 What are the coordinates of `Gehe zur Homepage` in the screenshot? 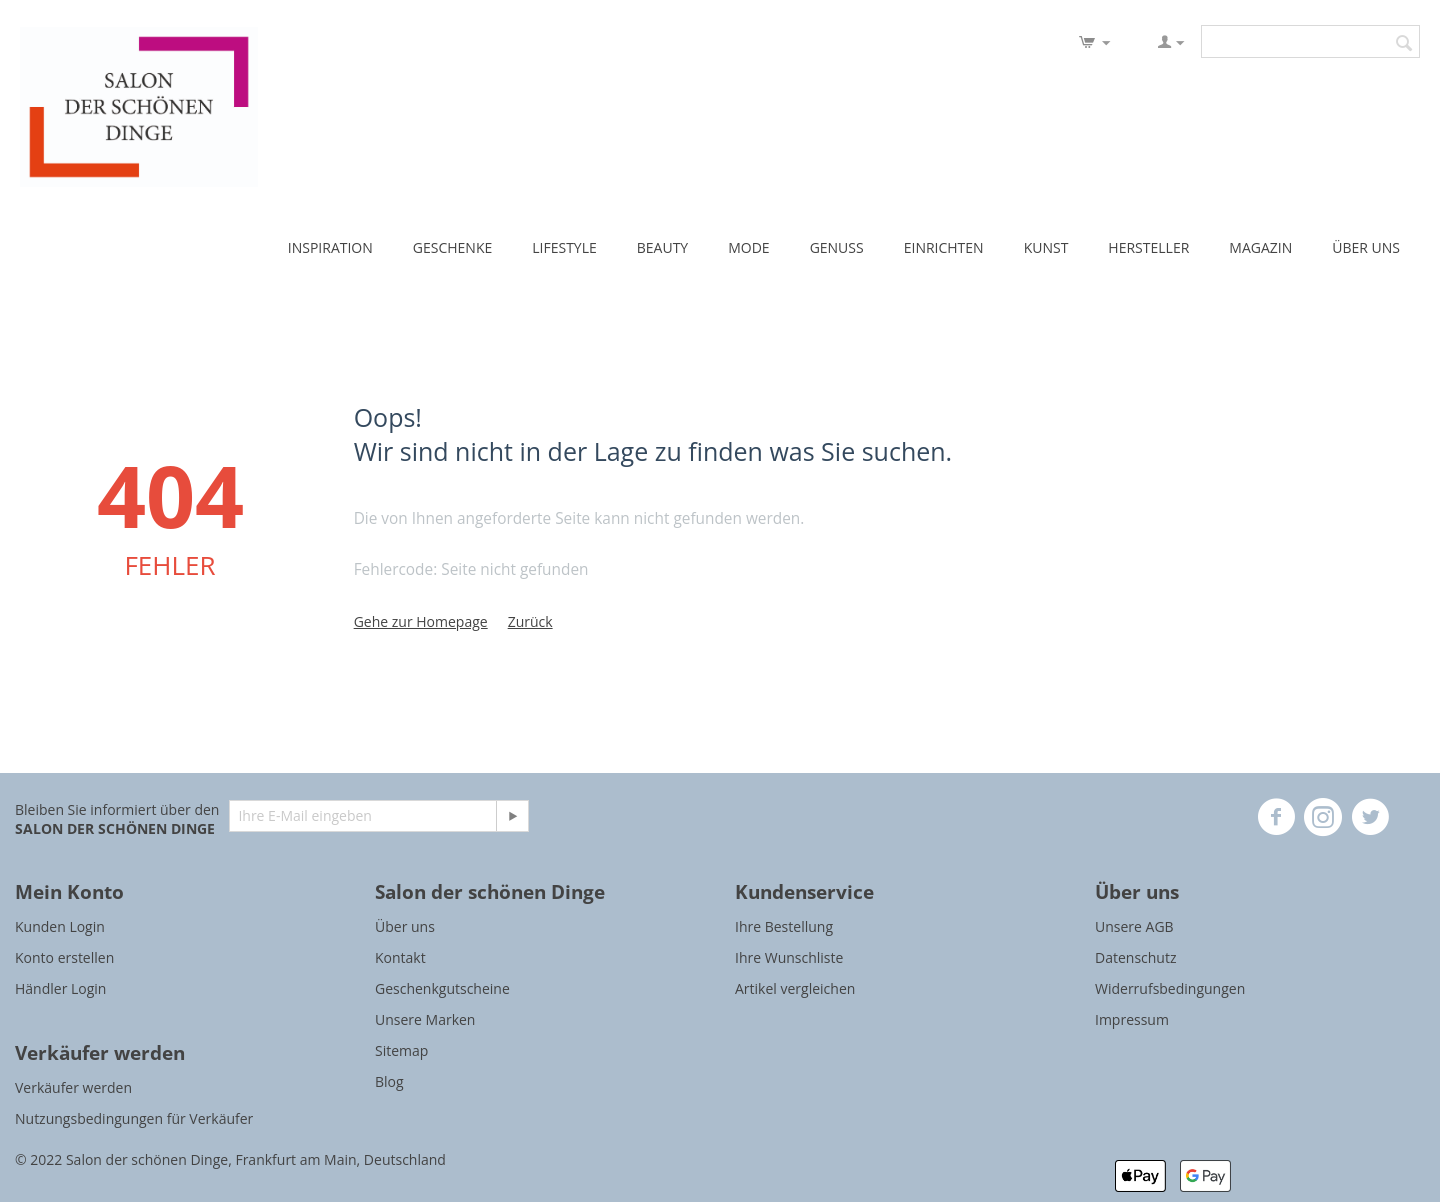 It's located at (421, 621).